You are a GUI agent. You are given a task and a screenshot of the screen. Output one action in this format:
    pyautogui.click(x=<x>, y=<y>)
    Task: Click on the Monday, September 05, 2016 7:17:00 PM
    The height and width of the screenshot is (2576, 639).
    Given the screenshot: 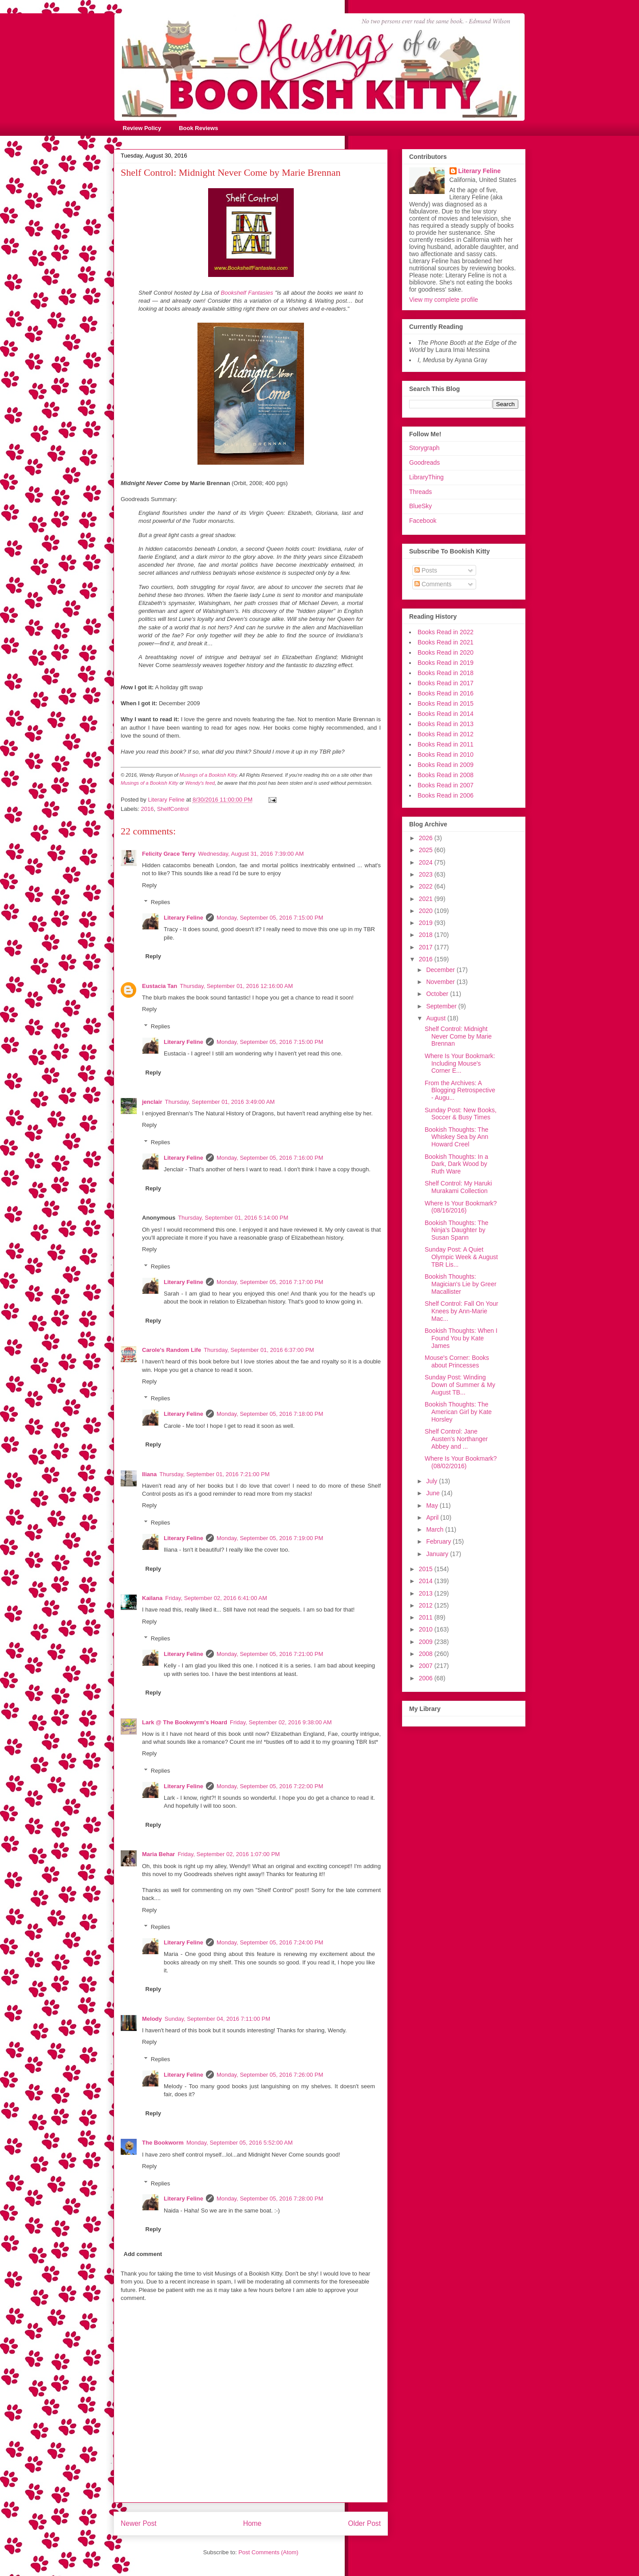 What is the action you would take?
    pyautogui.click(x=270, y=1282)
    